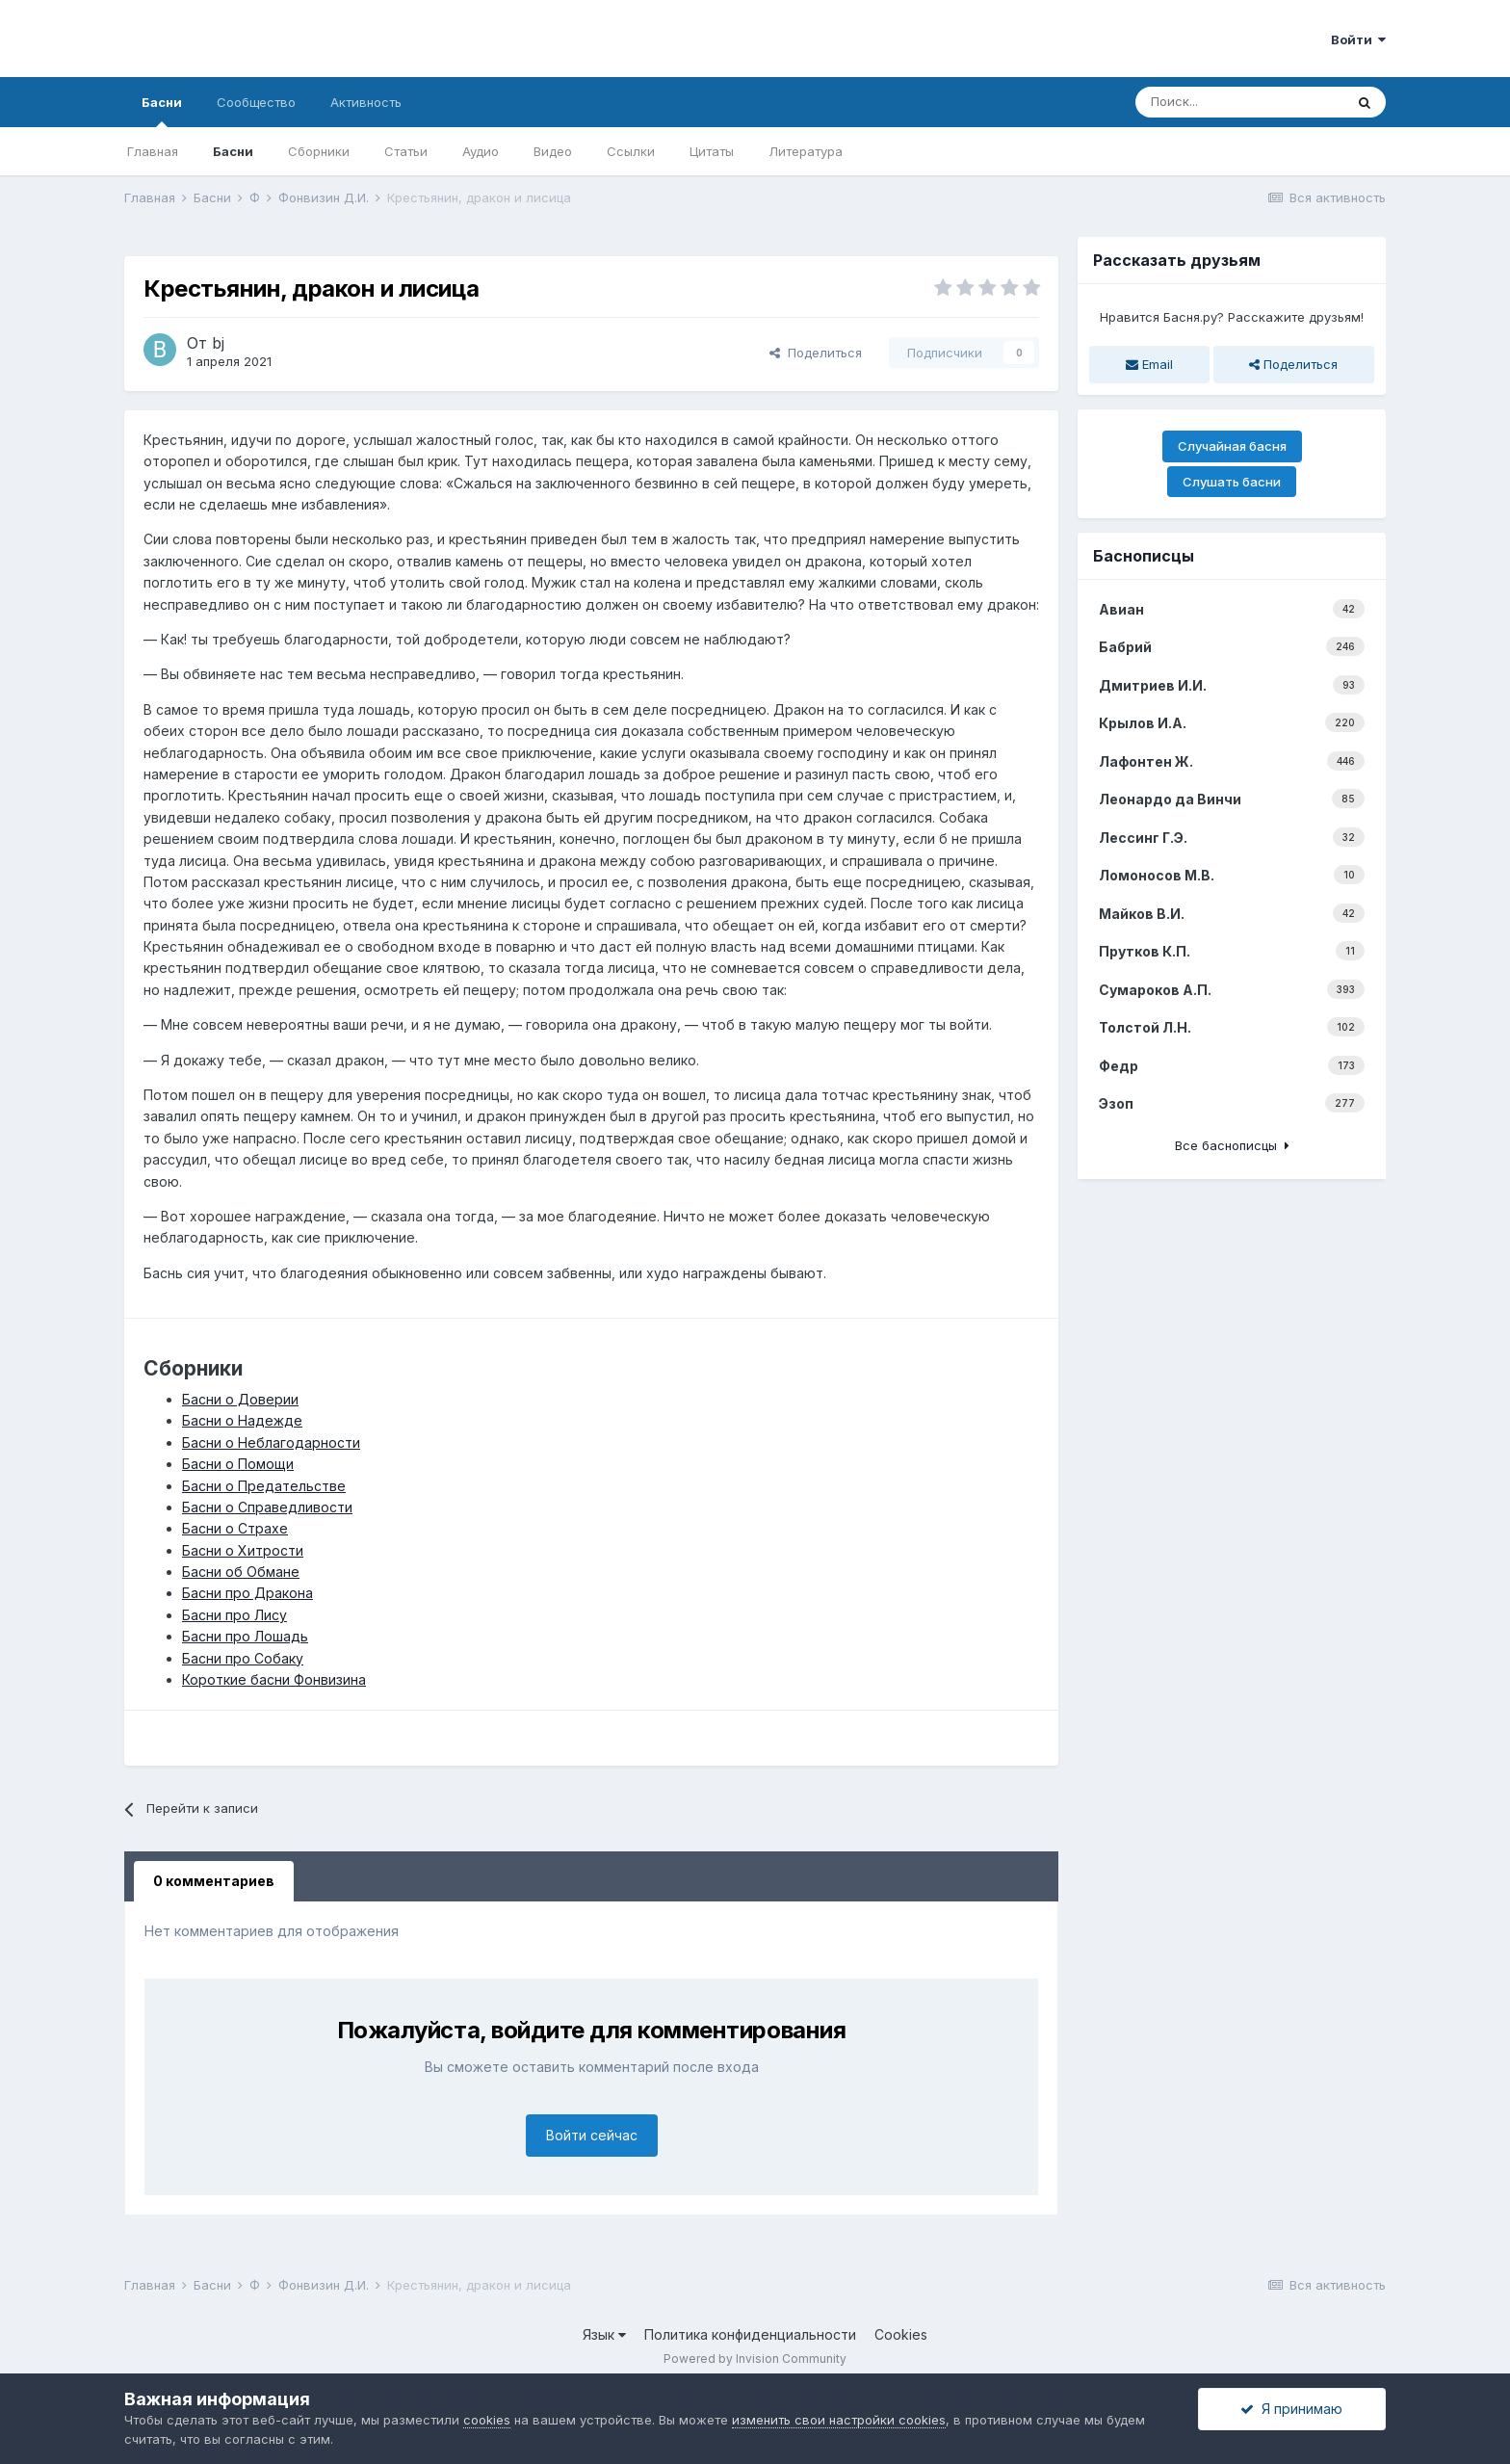 This screenshot has height=2464, width=1510. I want to click on Басни про Лошадь, so click(245, 1636).